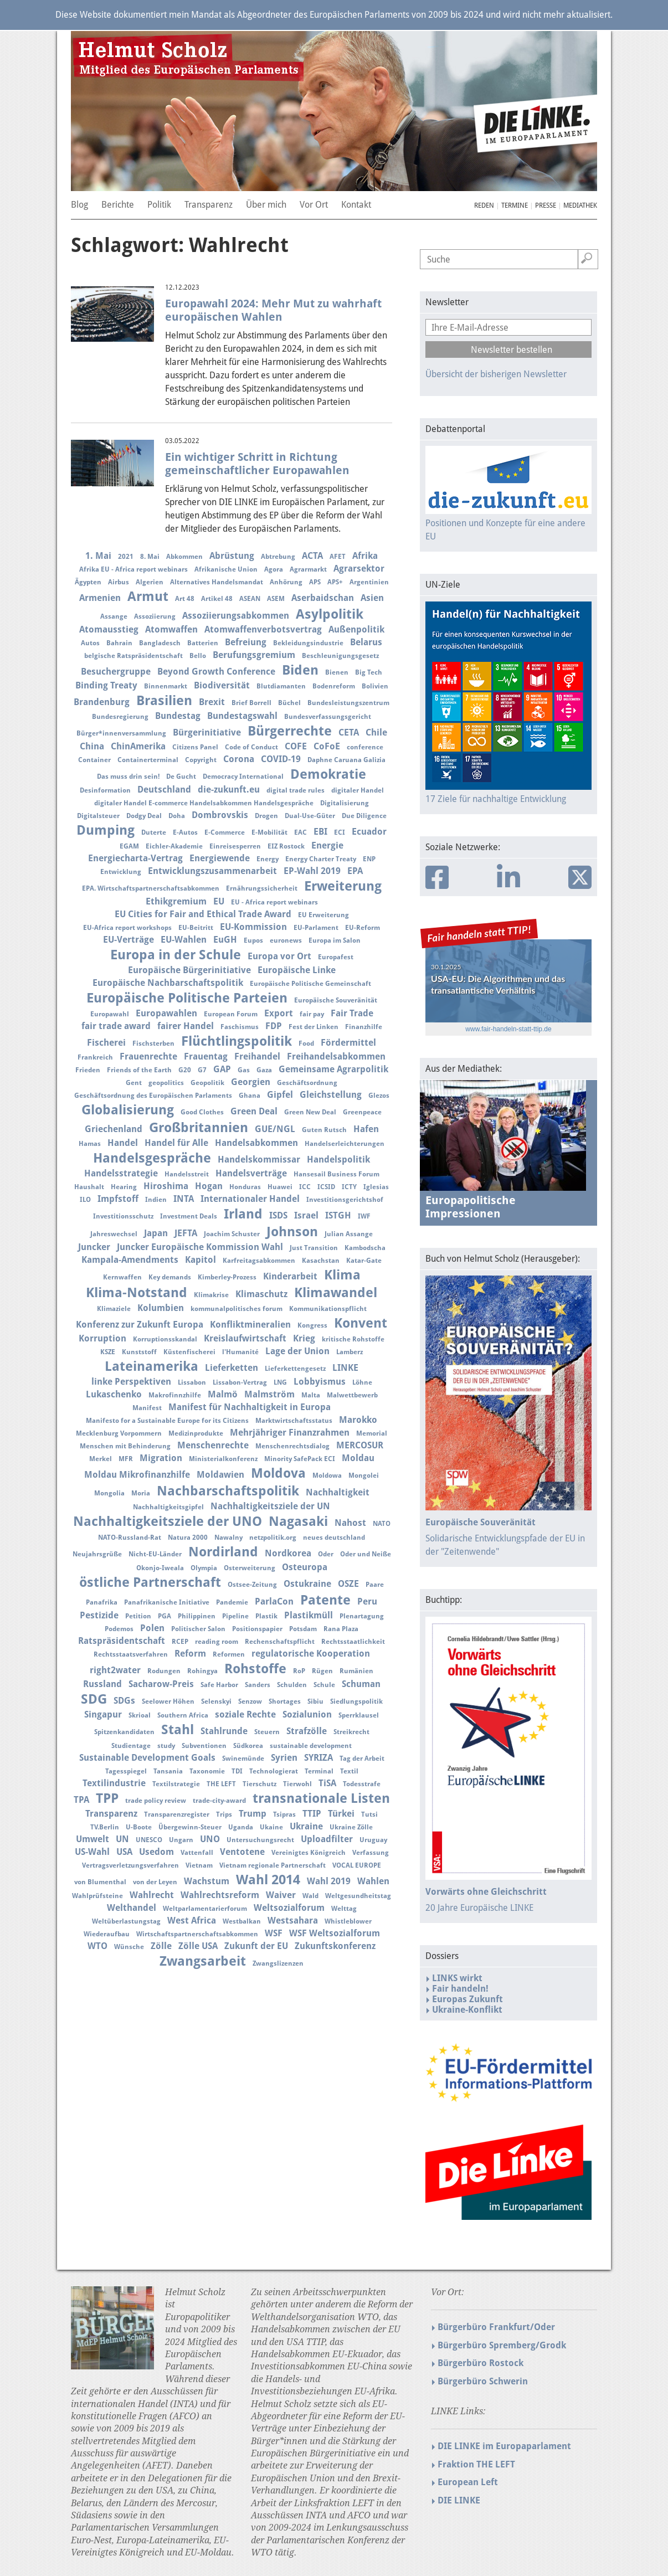 The height and width of the screenshot is (2576, 668). Describe the element at coordinates (198, 1629) in the screenshot. I see `Politischer Salon` at that location.